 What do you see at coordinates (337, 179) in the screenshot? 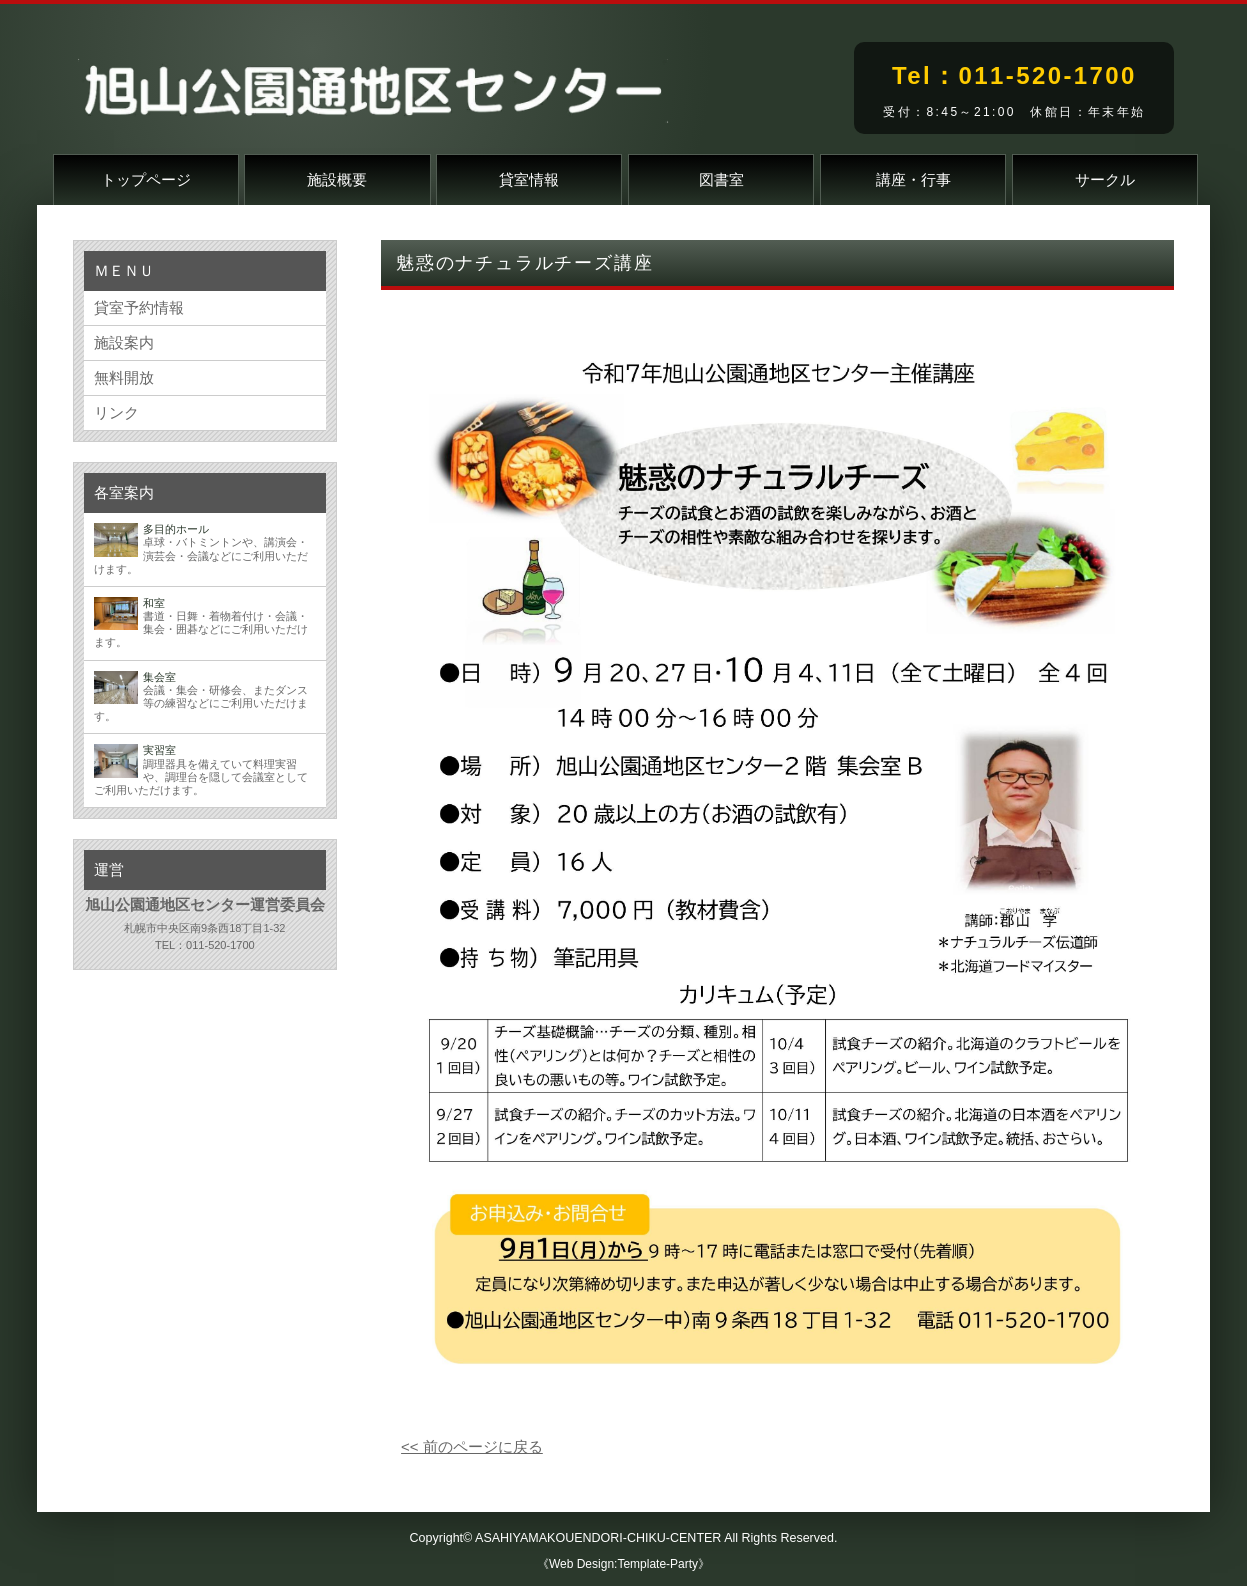
I see `施設概要` at bounding box center [337, 179].